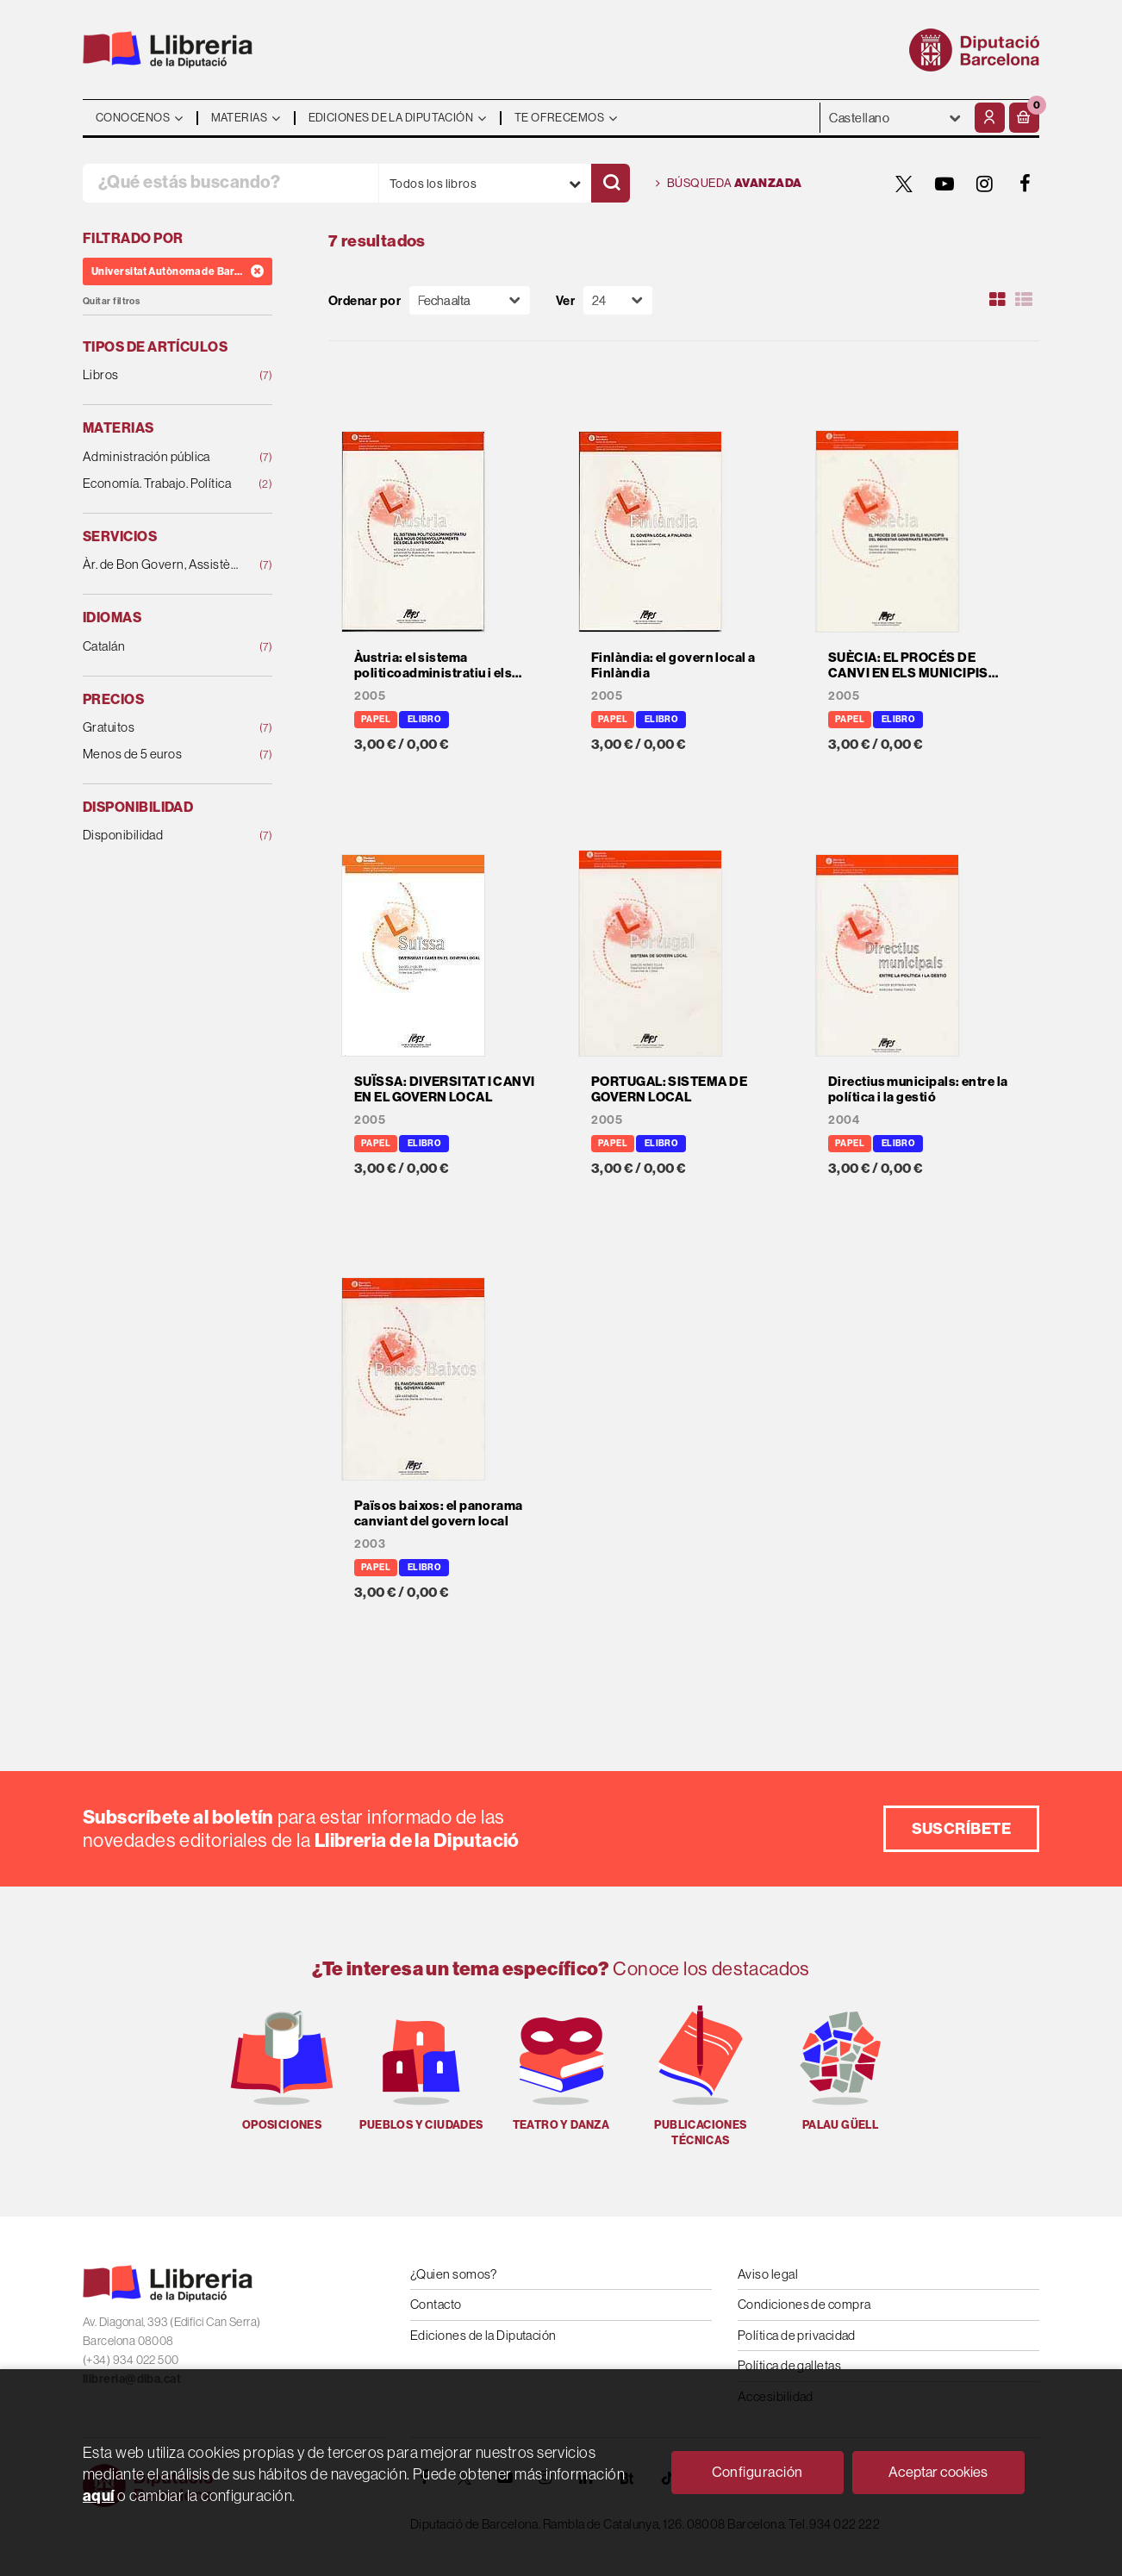 This screenshot has height=2576, width=1122. I want to click on [Buscar], so click(610, 183).